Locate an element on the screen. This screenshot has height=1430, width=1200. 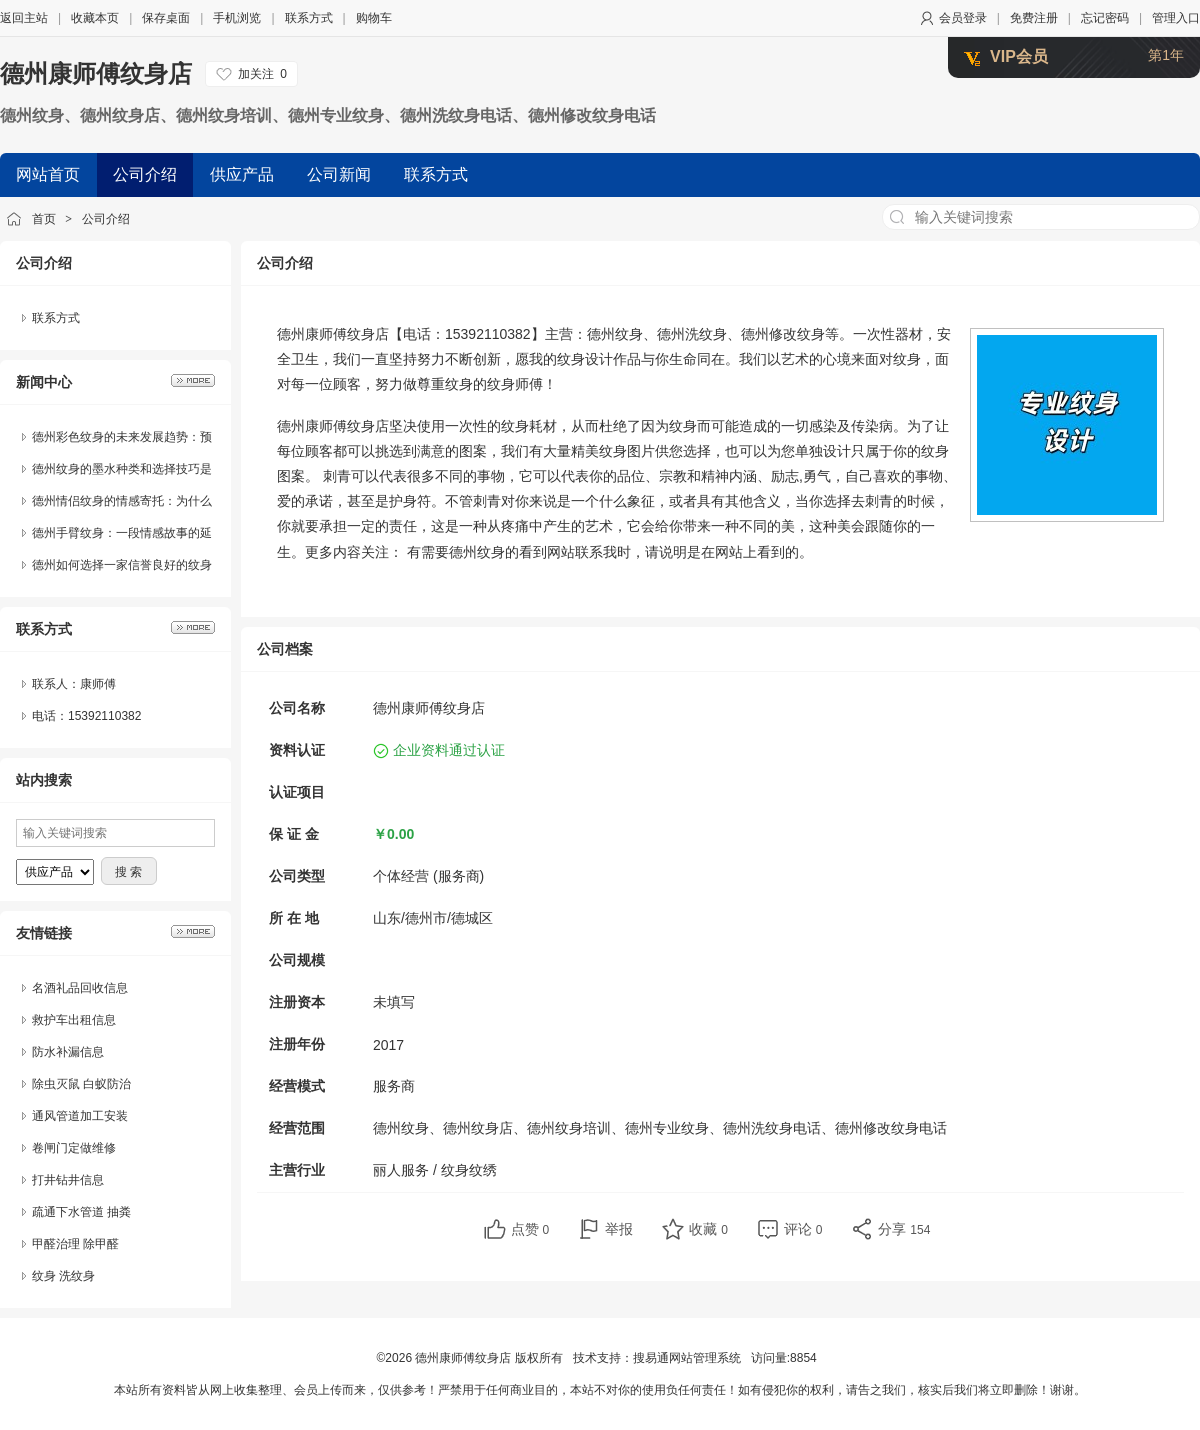
卷闸门定做维修 is located at coordinates (74, 1148).